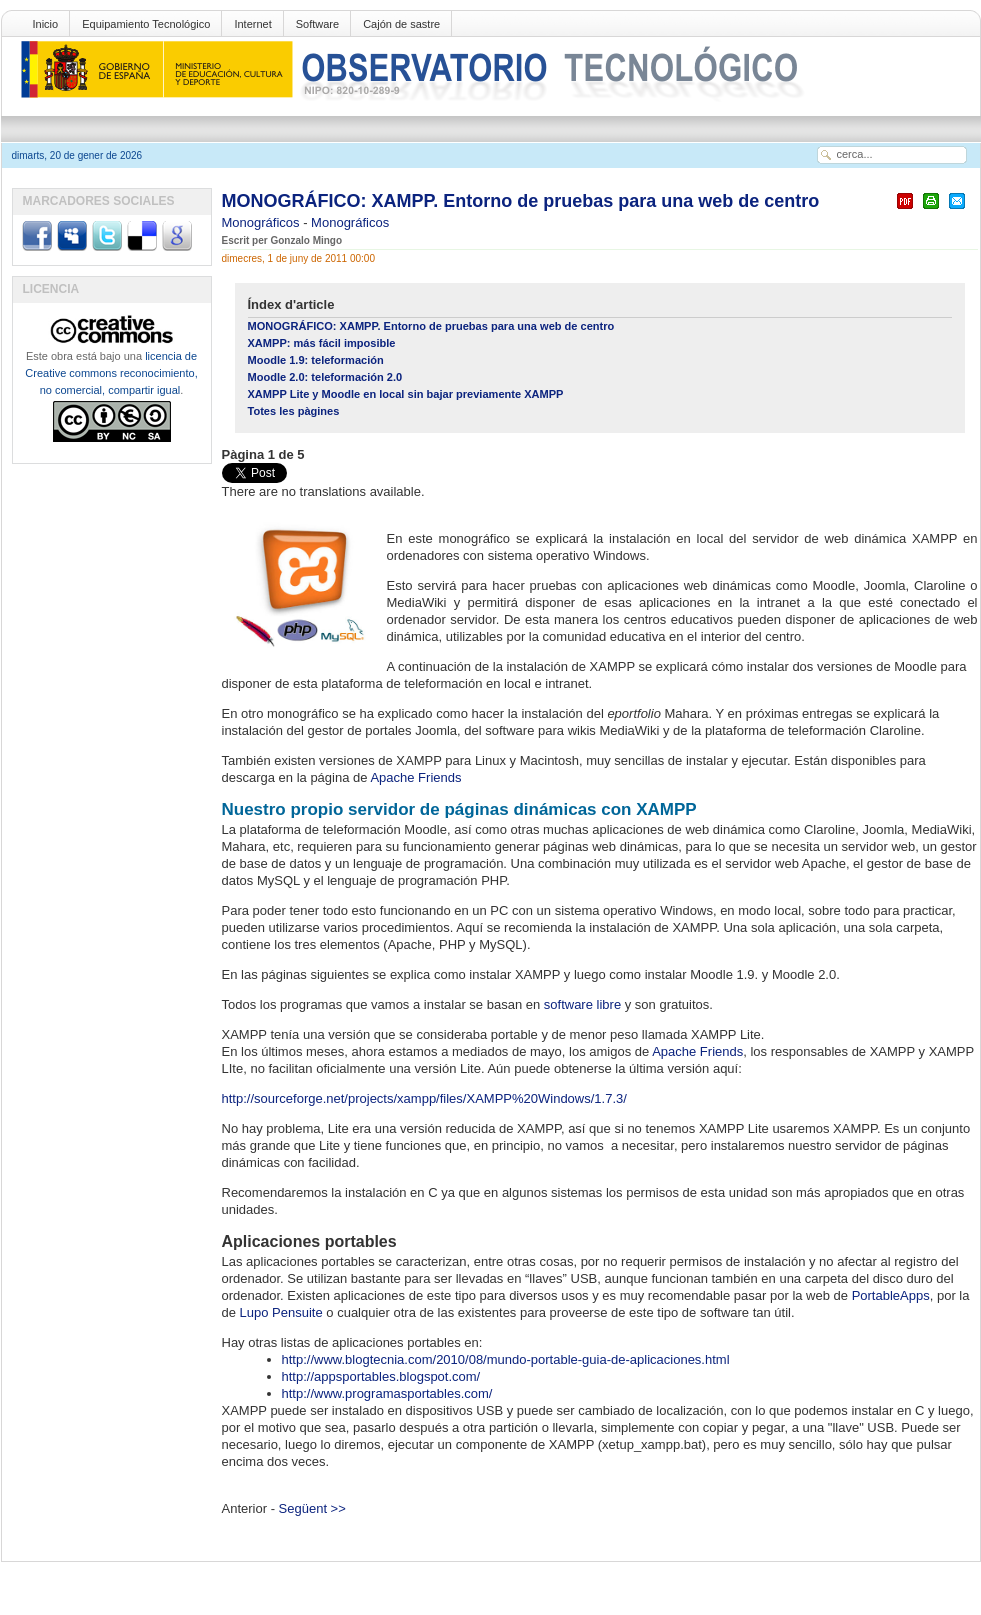 The image size is (981, 1615). Describe the element at coordinates (424, 1098) in the screenshot. I see `http://sourceforge.net/projects/xampp/files/XAMPP%20Windows/1.7.3/` at that location.